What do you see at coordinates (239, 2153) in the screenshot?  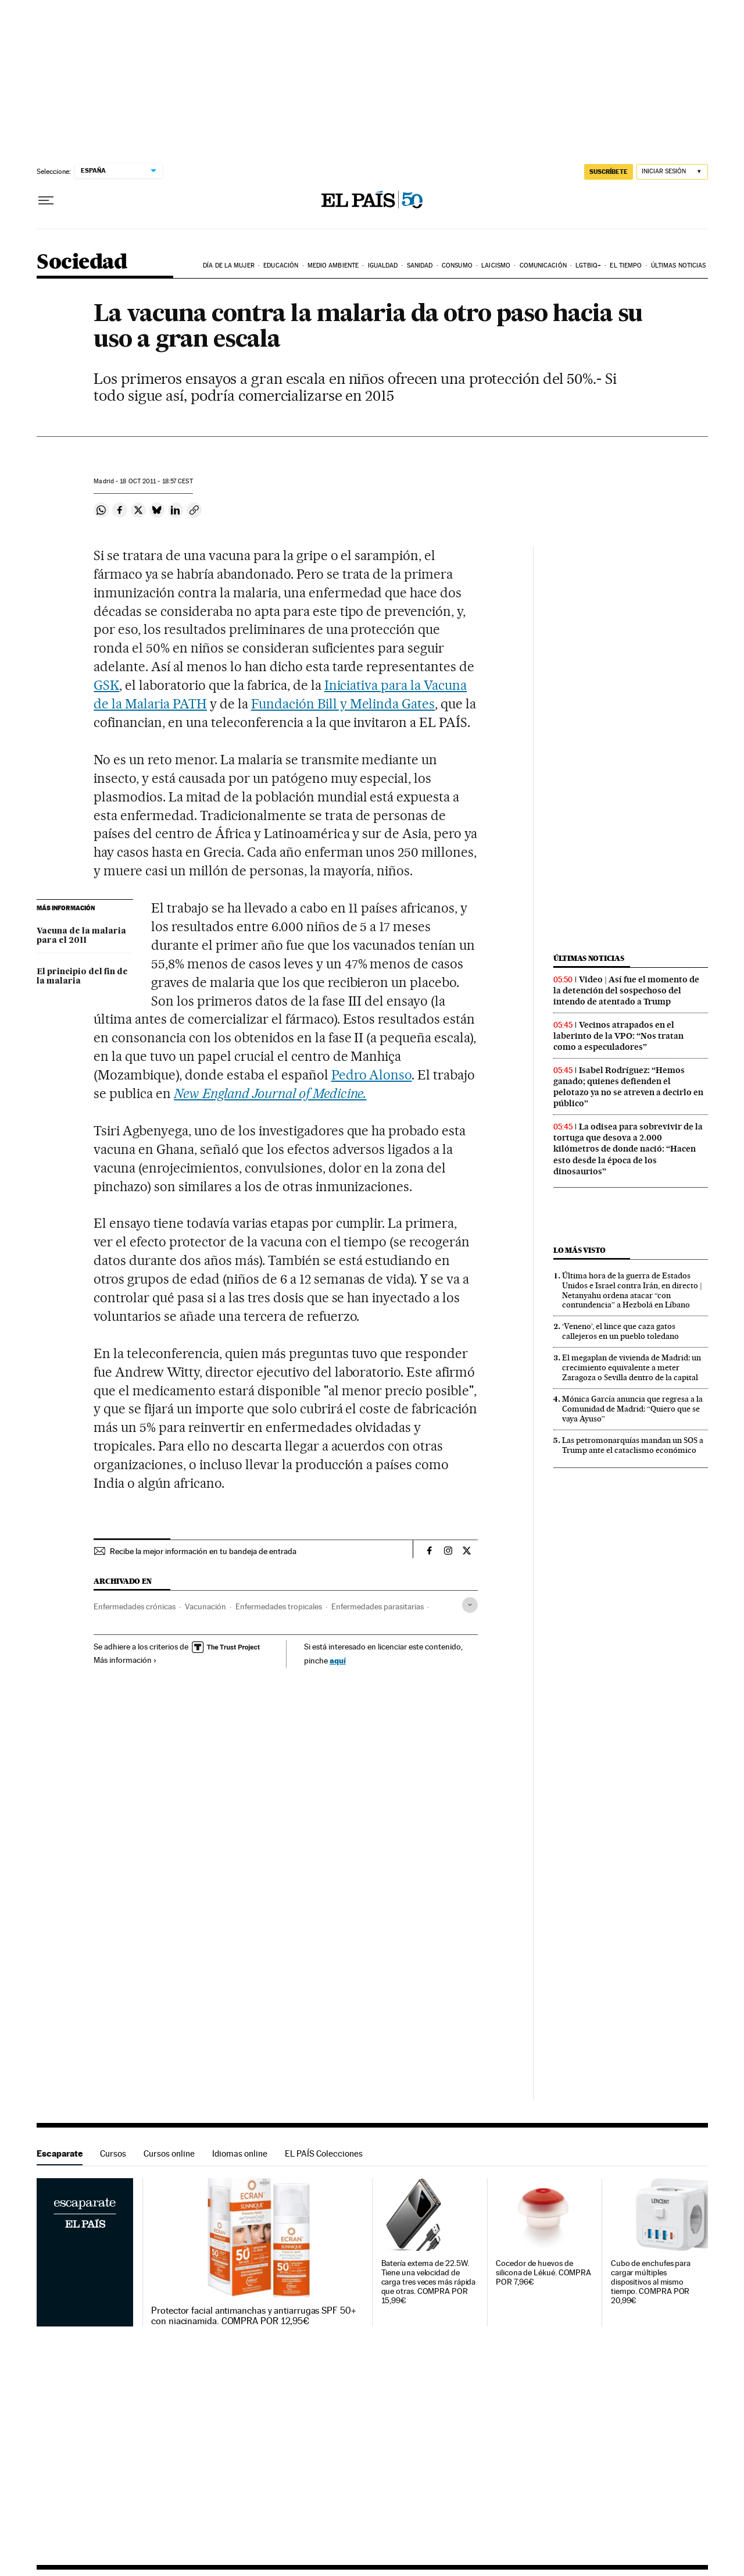 I see `Idiomas online` at bounding box center [239, 2153].